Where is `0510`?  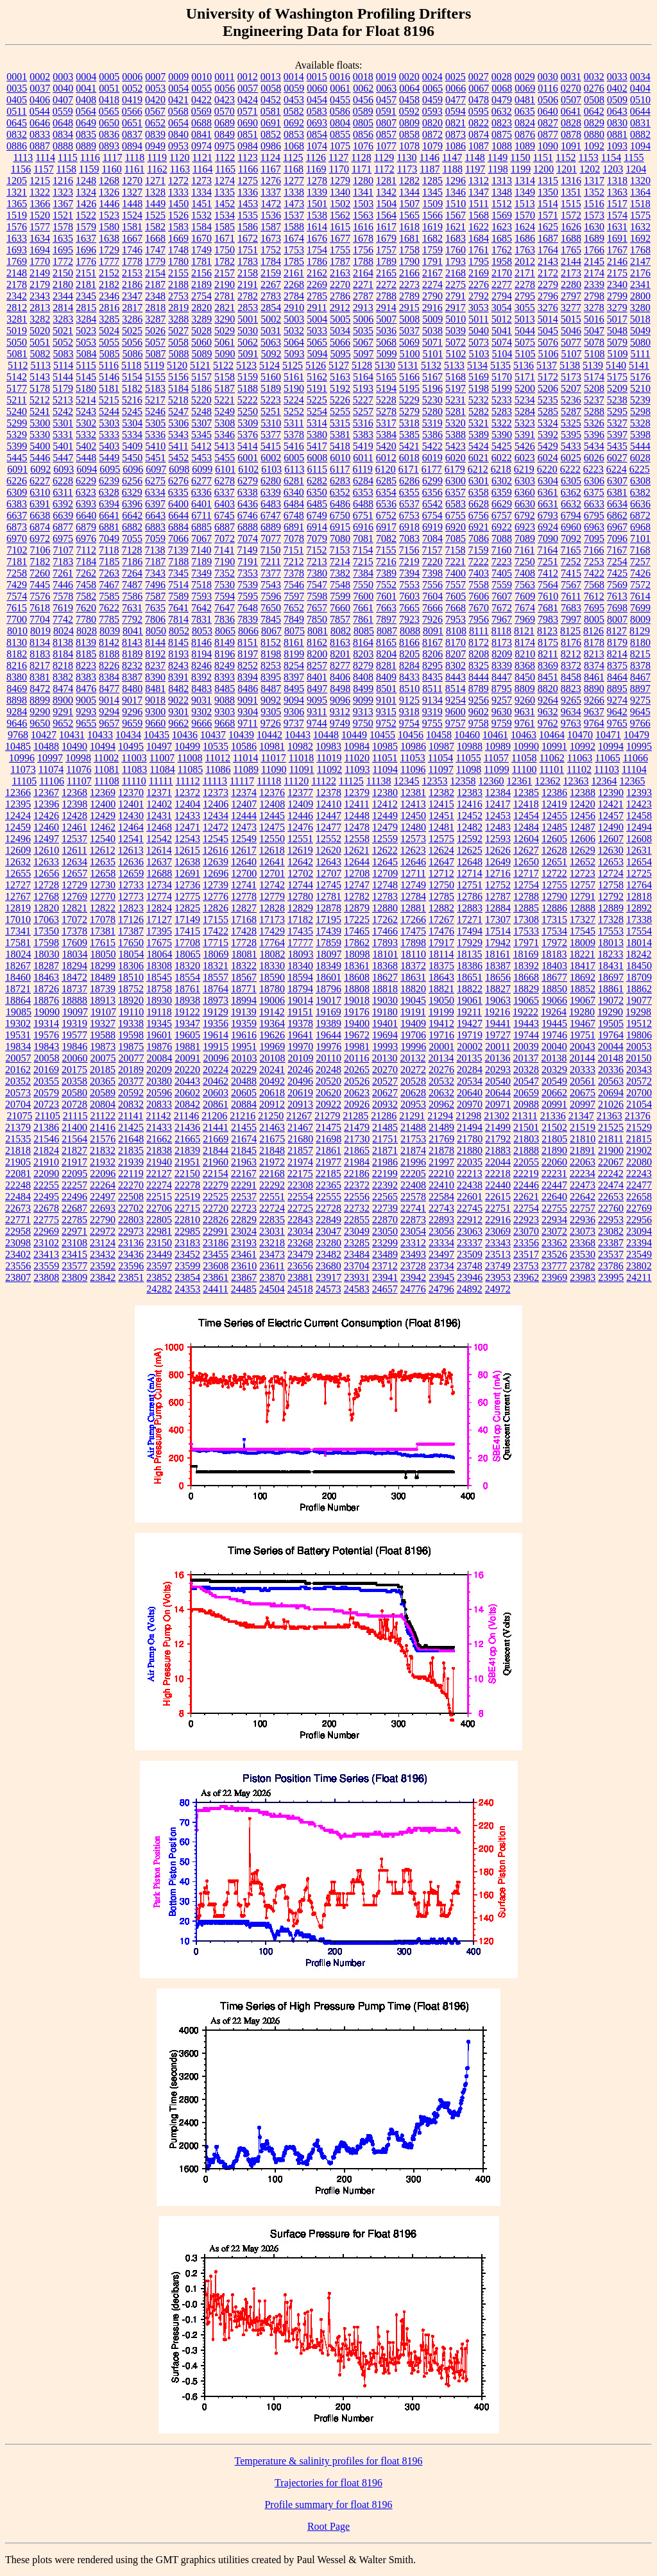
0510 is located at coordinates (640, 99).